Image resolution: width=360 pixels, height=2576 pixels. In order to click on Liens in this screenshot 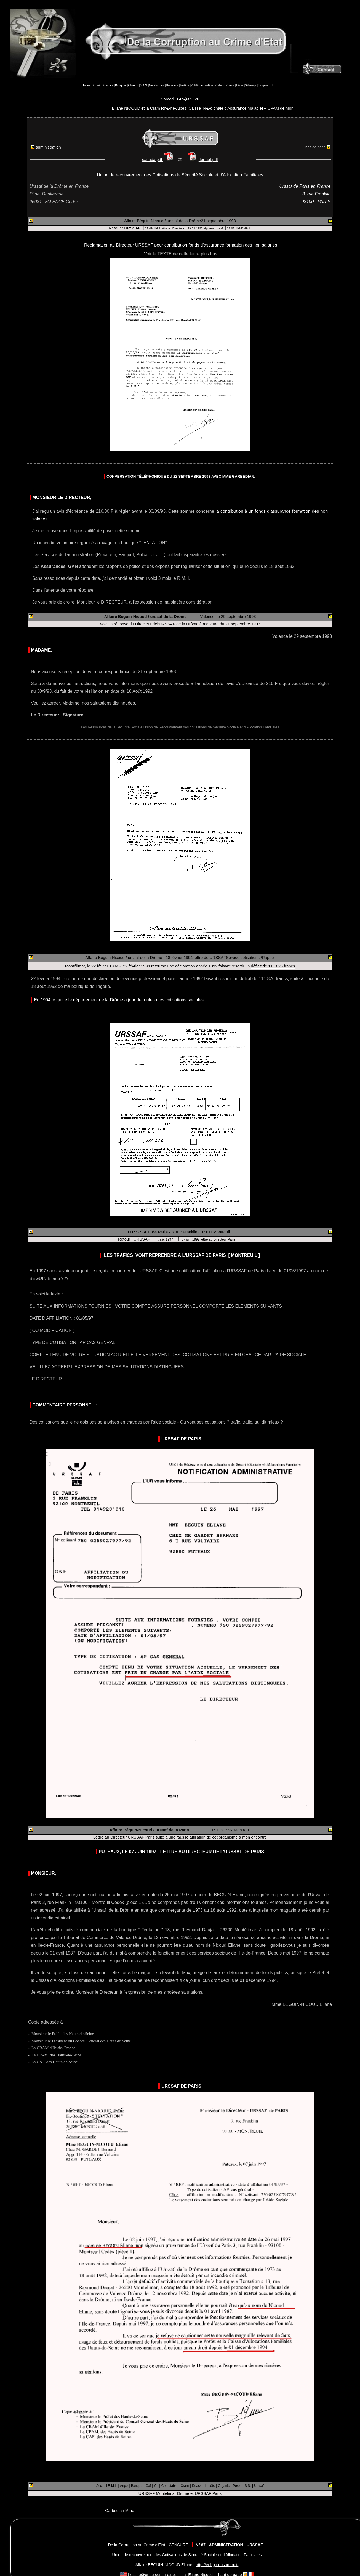, I will do `click(239, 85)`.